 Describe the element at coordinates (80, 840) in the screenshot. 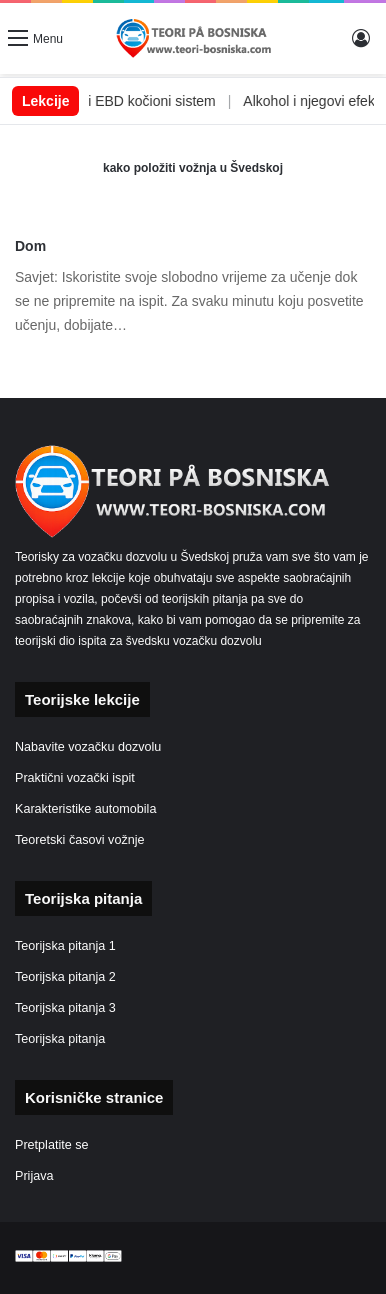

I see `Teoretski časovi vožnje` at that location.